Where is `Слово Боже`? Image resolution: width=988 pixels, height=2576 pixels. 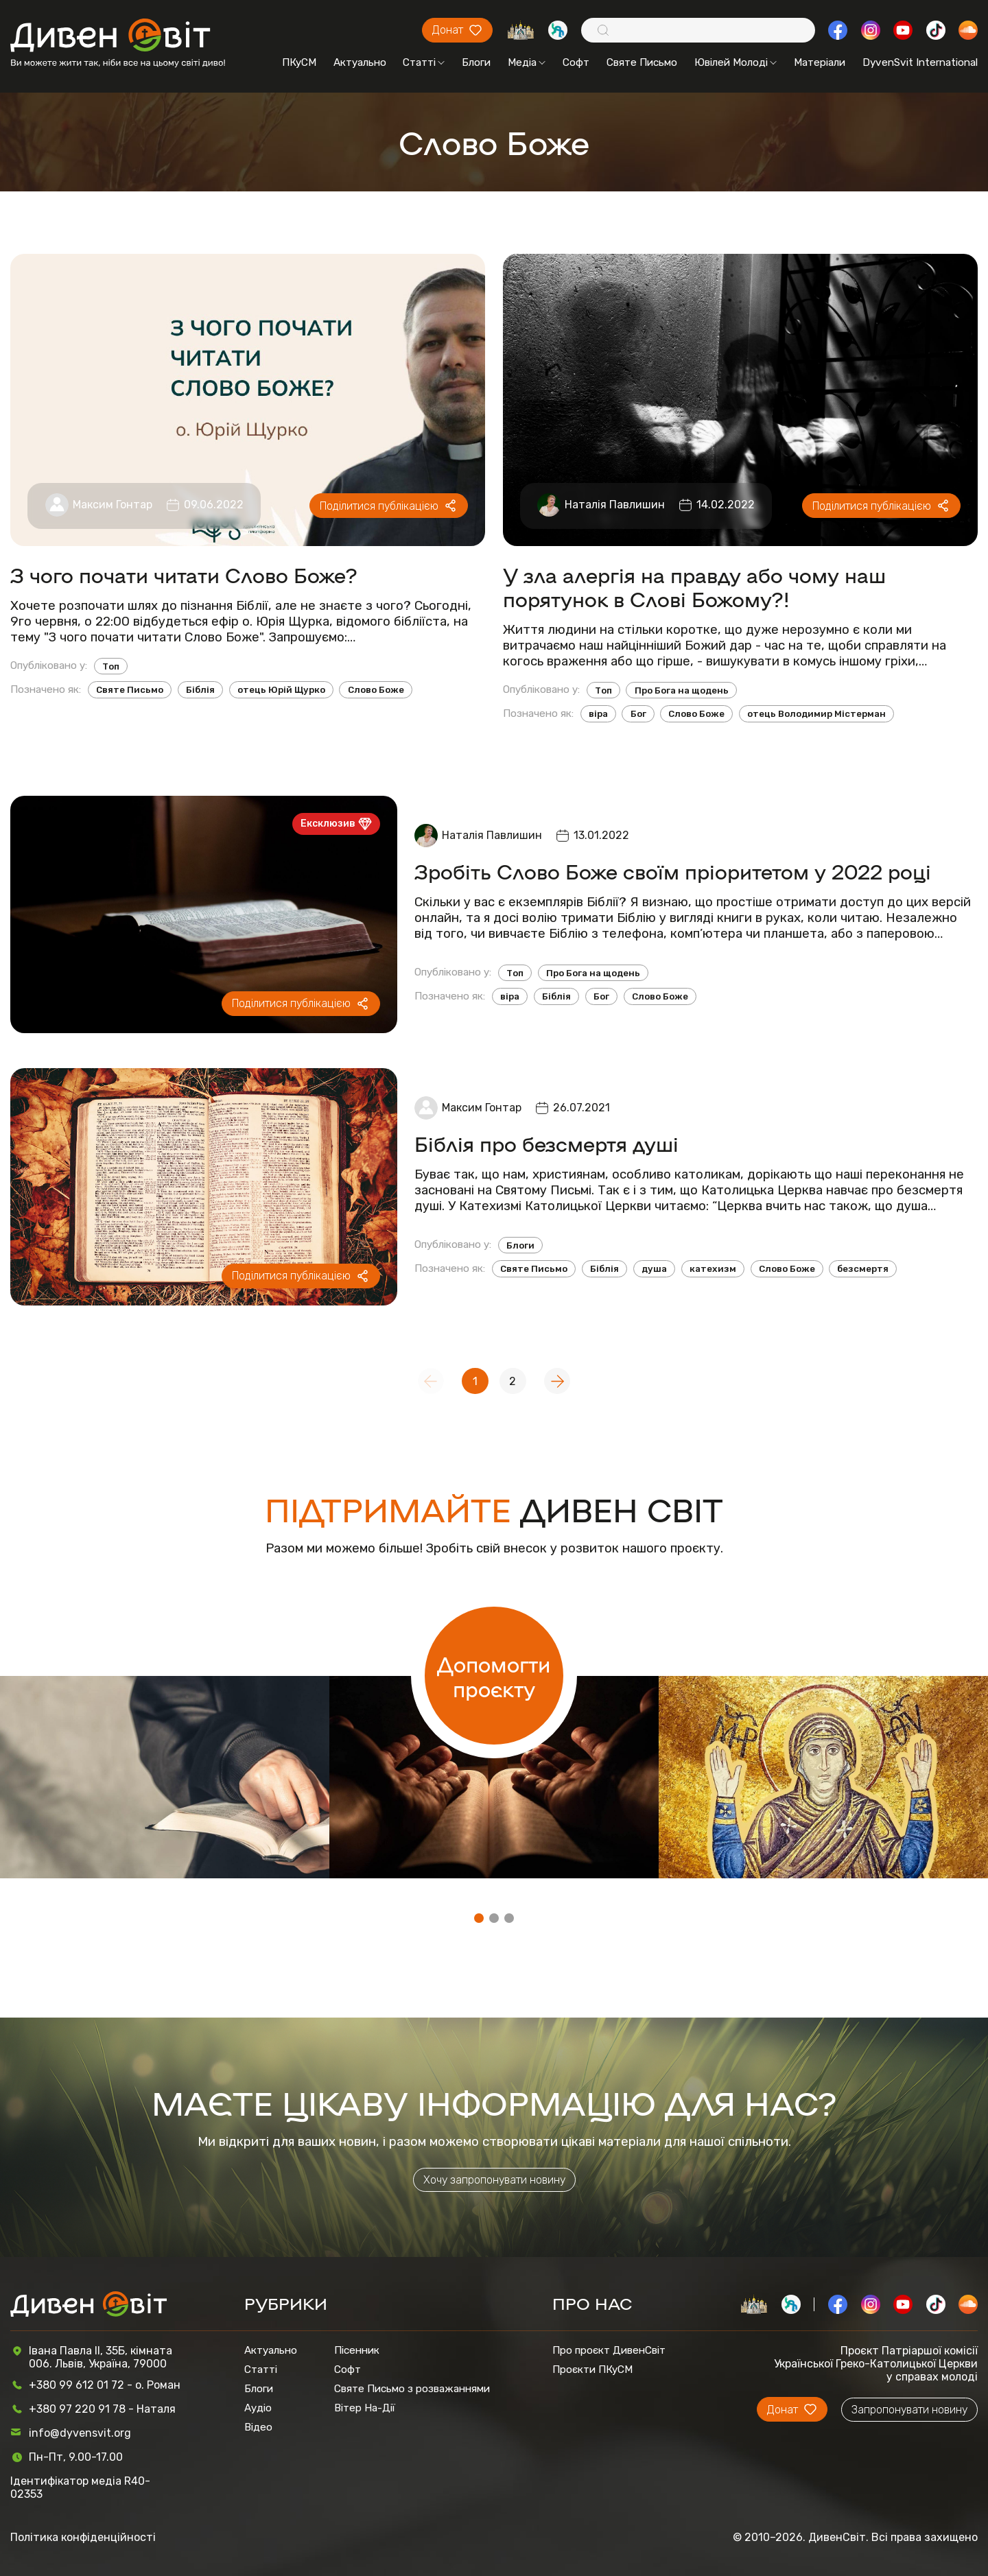
Слово Боже is located at coordinates (376, 690).